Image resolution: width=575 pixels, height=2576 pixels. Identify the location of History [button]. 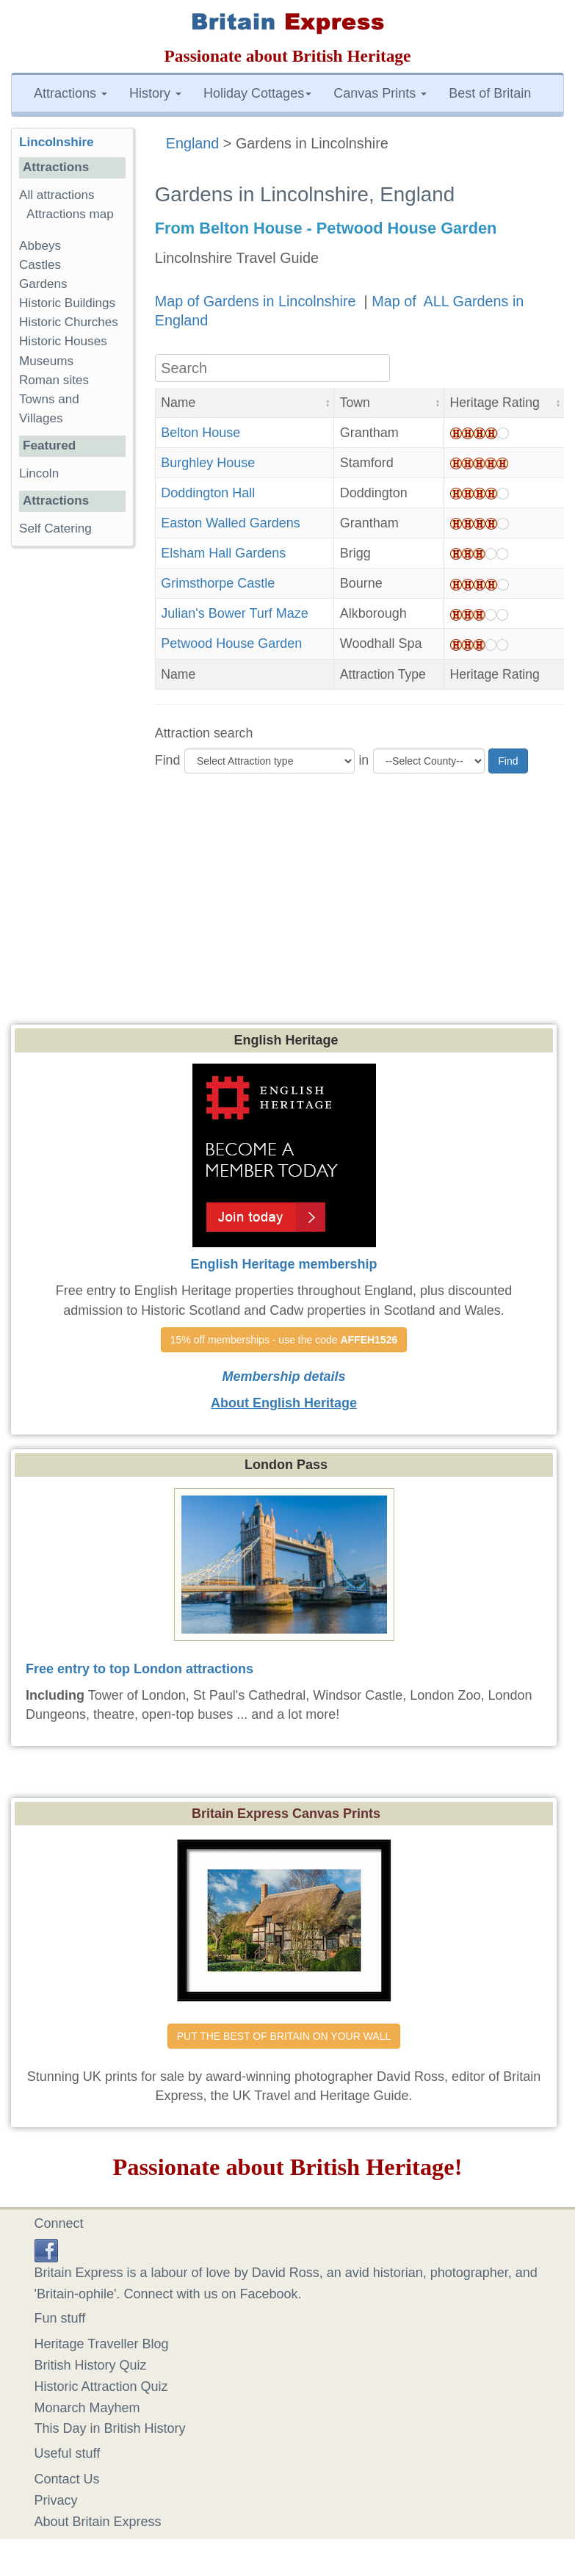
(155, 93).